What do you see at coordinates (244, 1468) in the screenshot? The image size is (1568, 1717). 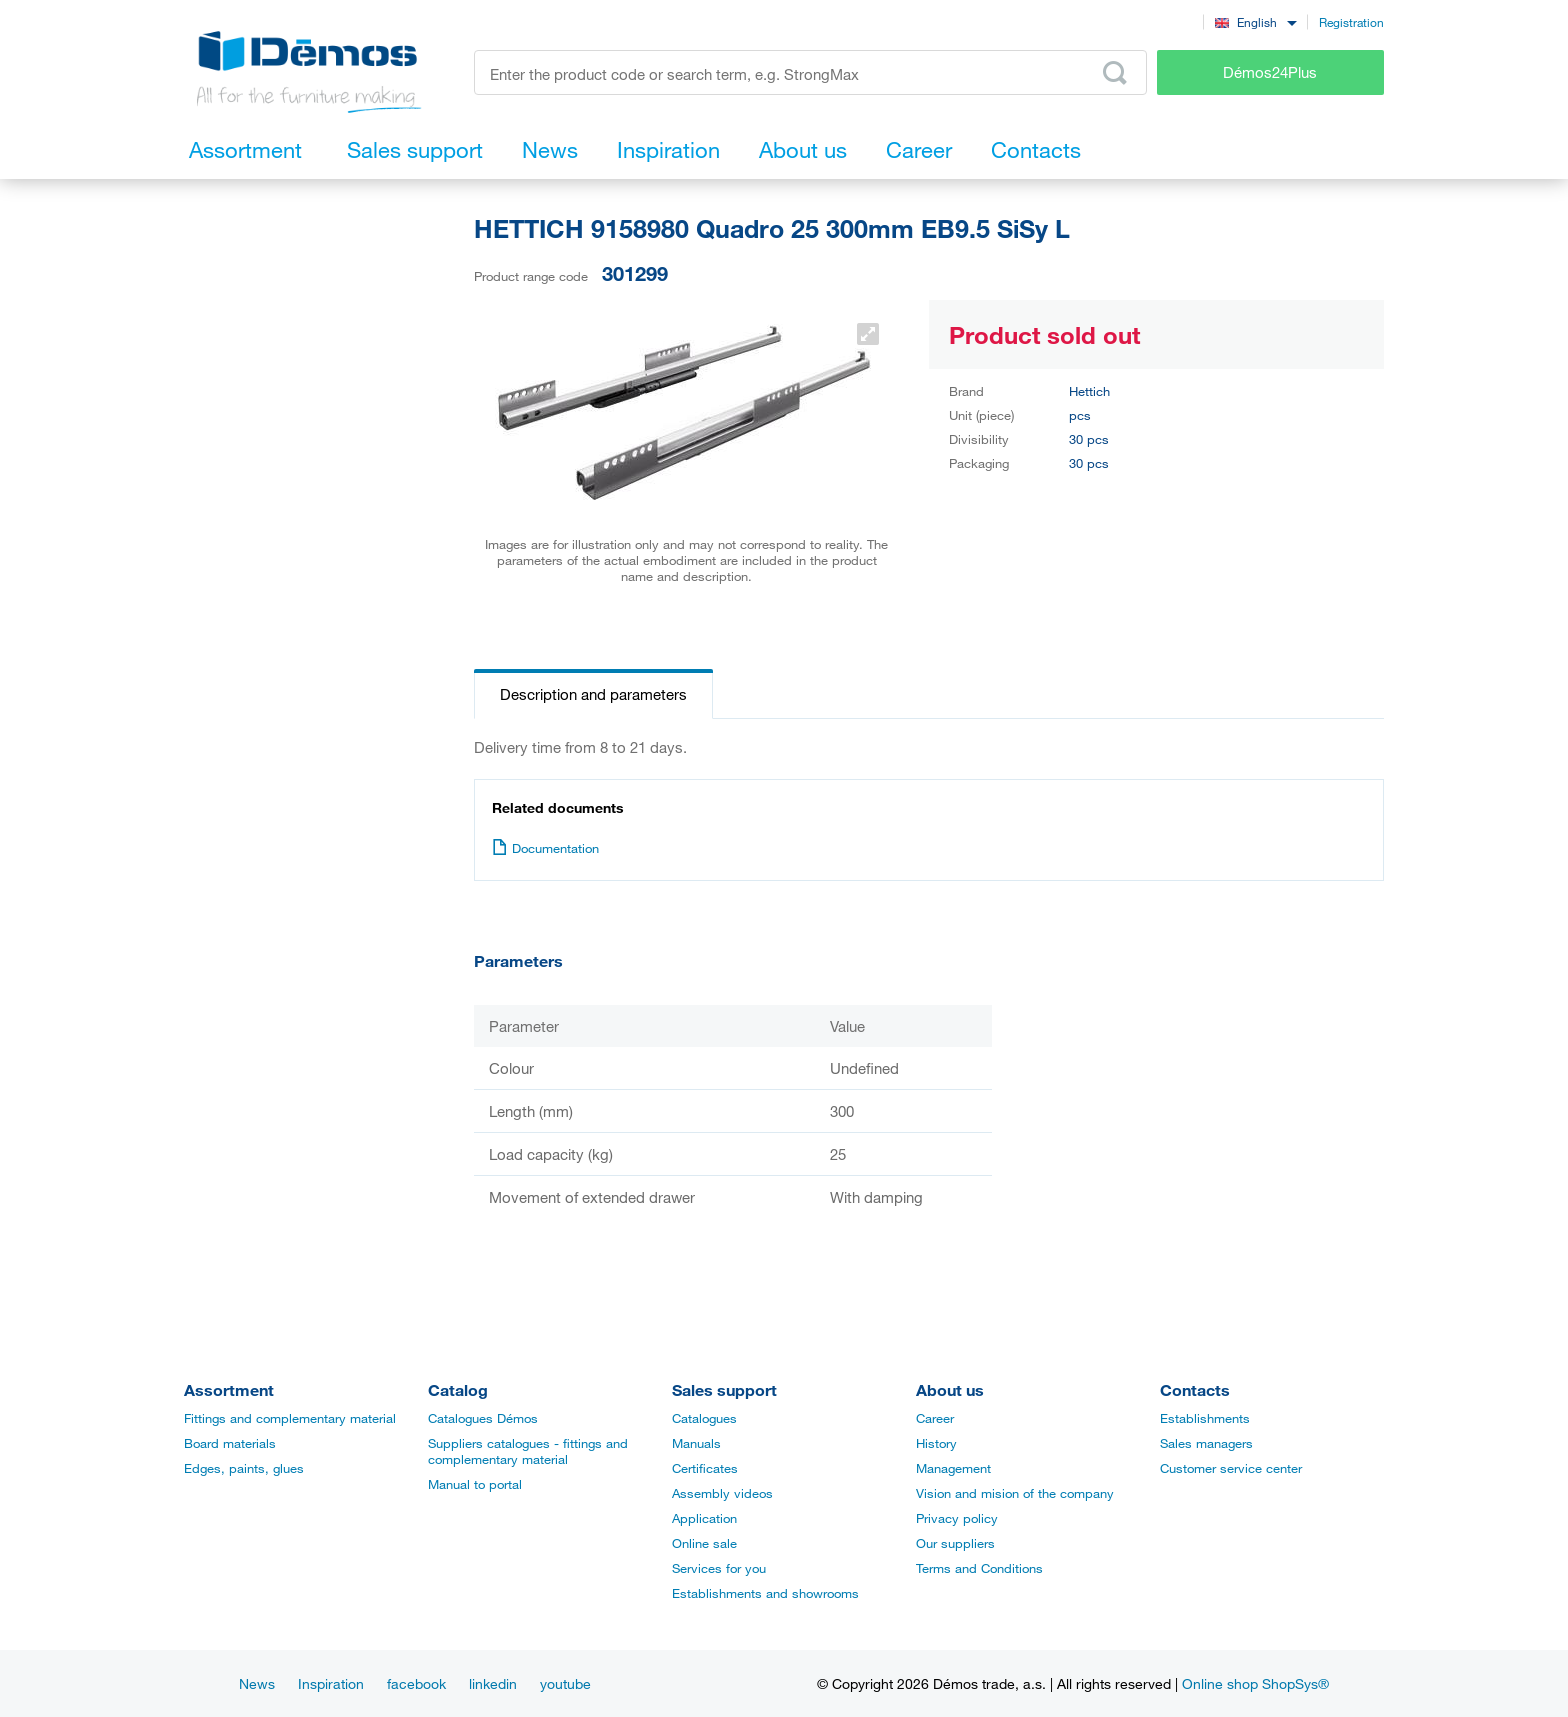 I see `Edges, paints, glues` at bounding box center [244, 1468].